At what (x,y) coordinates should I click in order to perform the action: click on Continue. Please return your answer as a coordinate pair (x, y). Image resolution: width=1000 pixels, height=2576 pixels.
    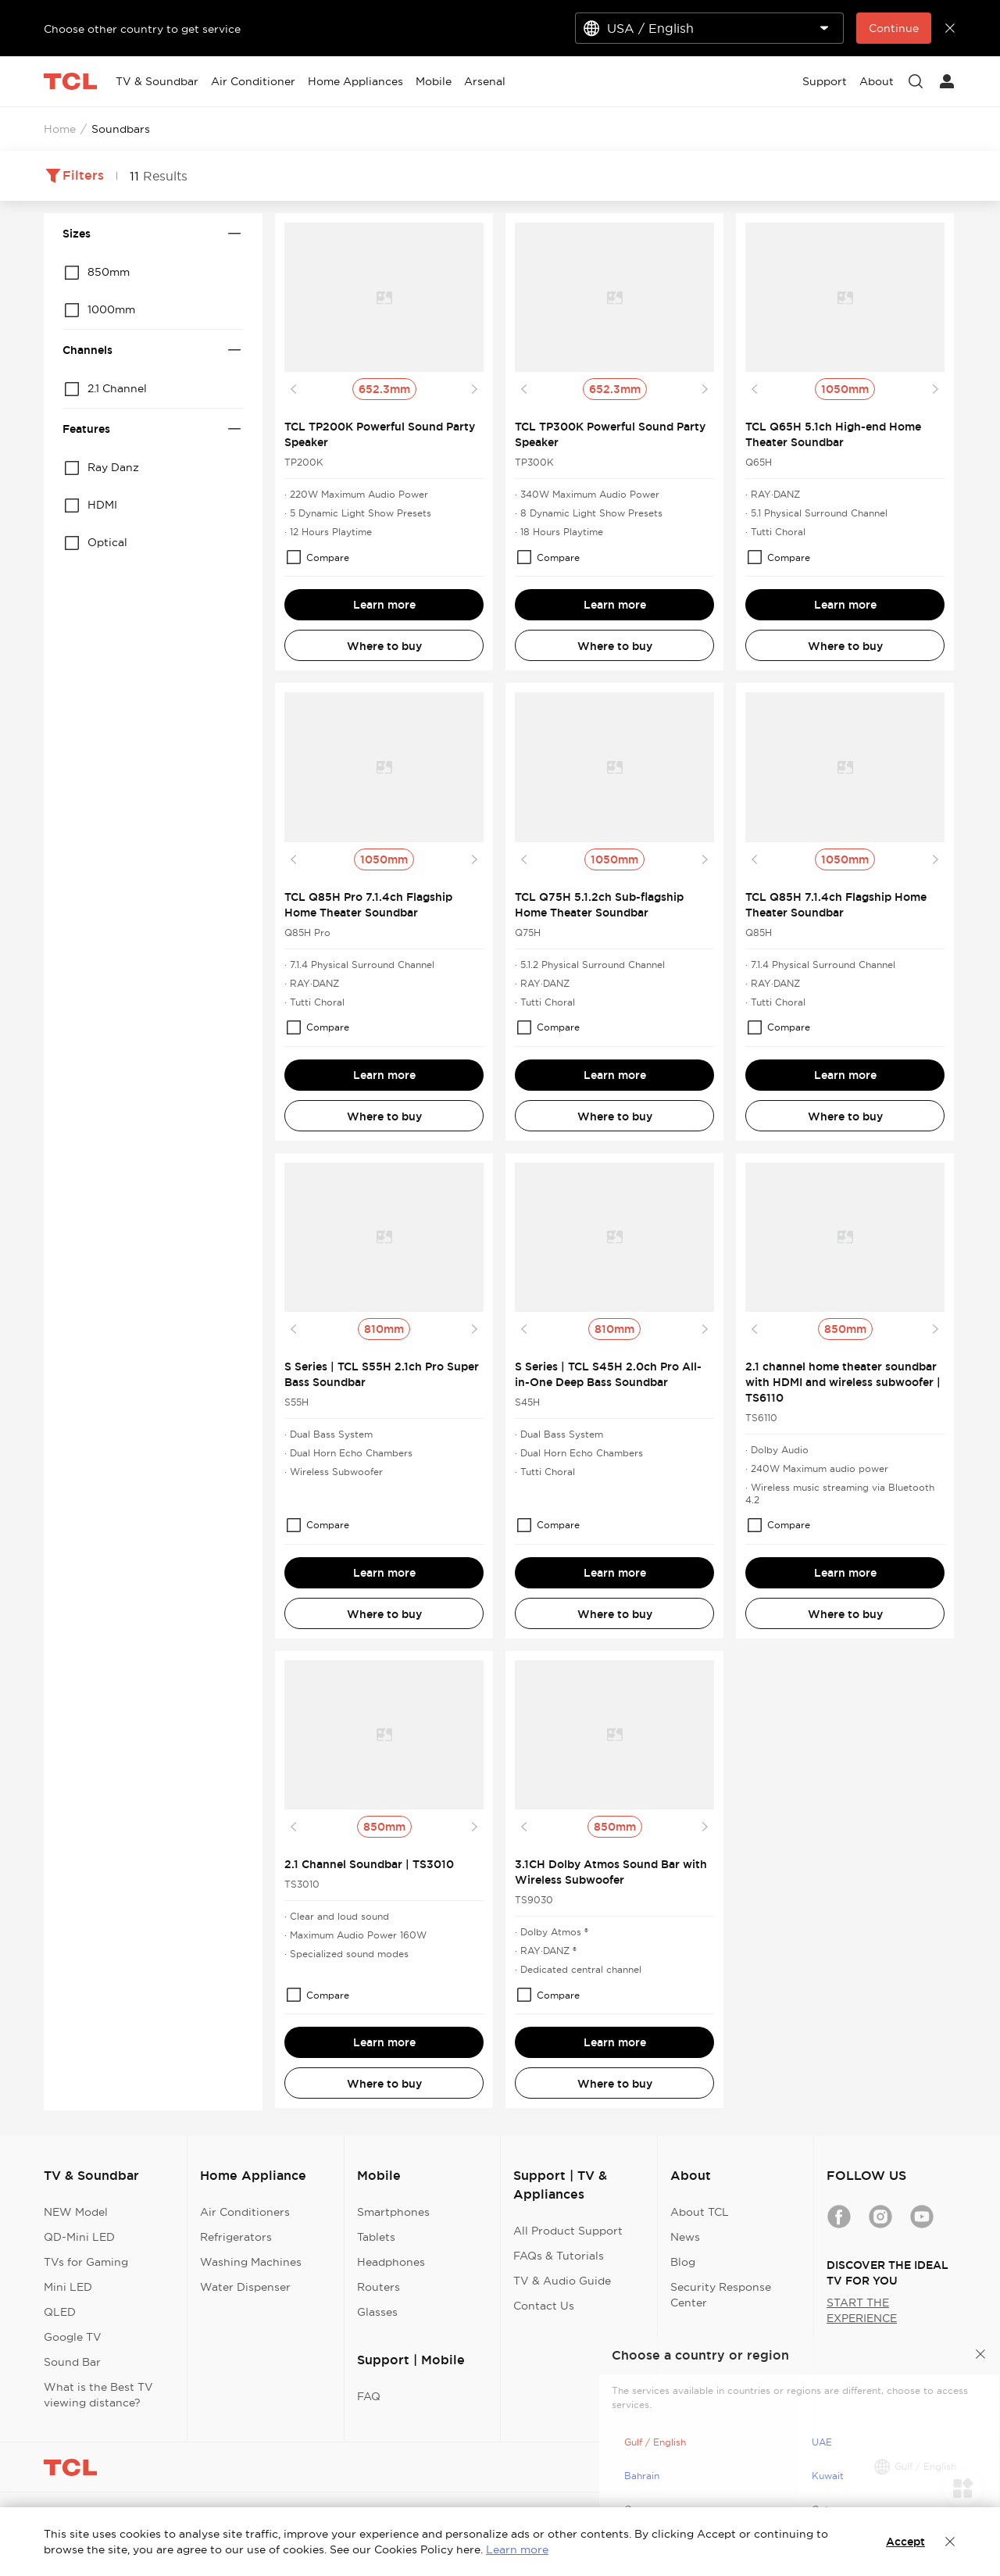
    Looking at the image, I should click on (894, 28).